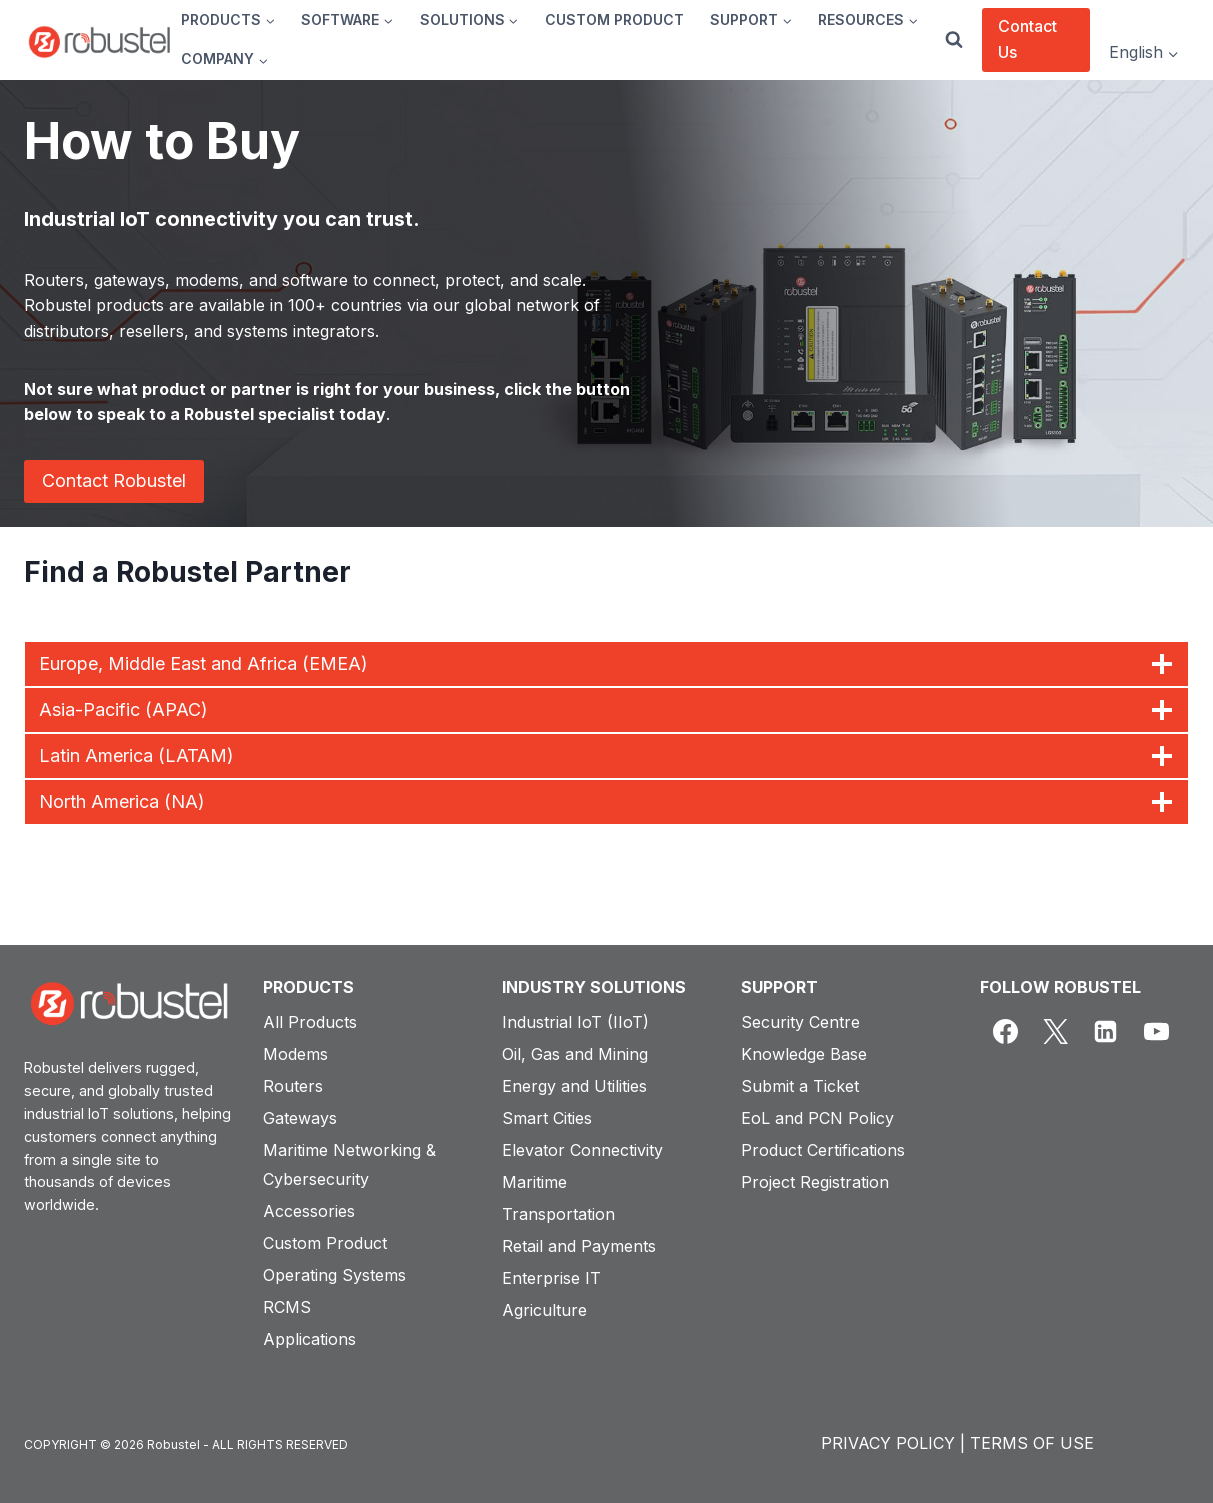 Image resolution: width=1213 pixels, height=1503 pixels. I want to click on Product Certifications, so click(823, 1150).